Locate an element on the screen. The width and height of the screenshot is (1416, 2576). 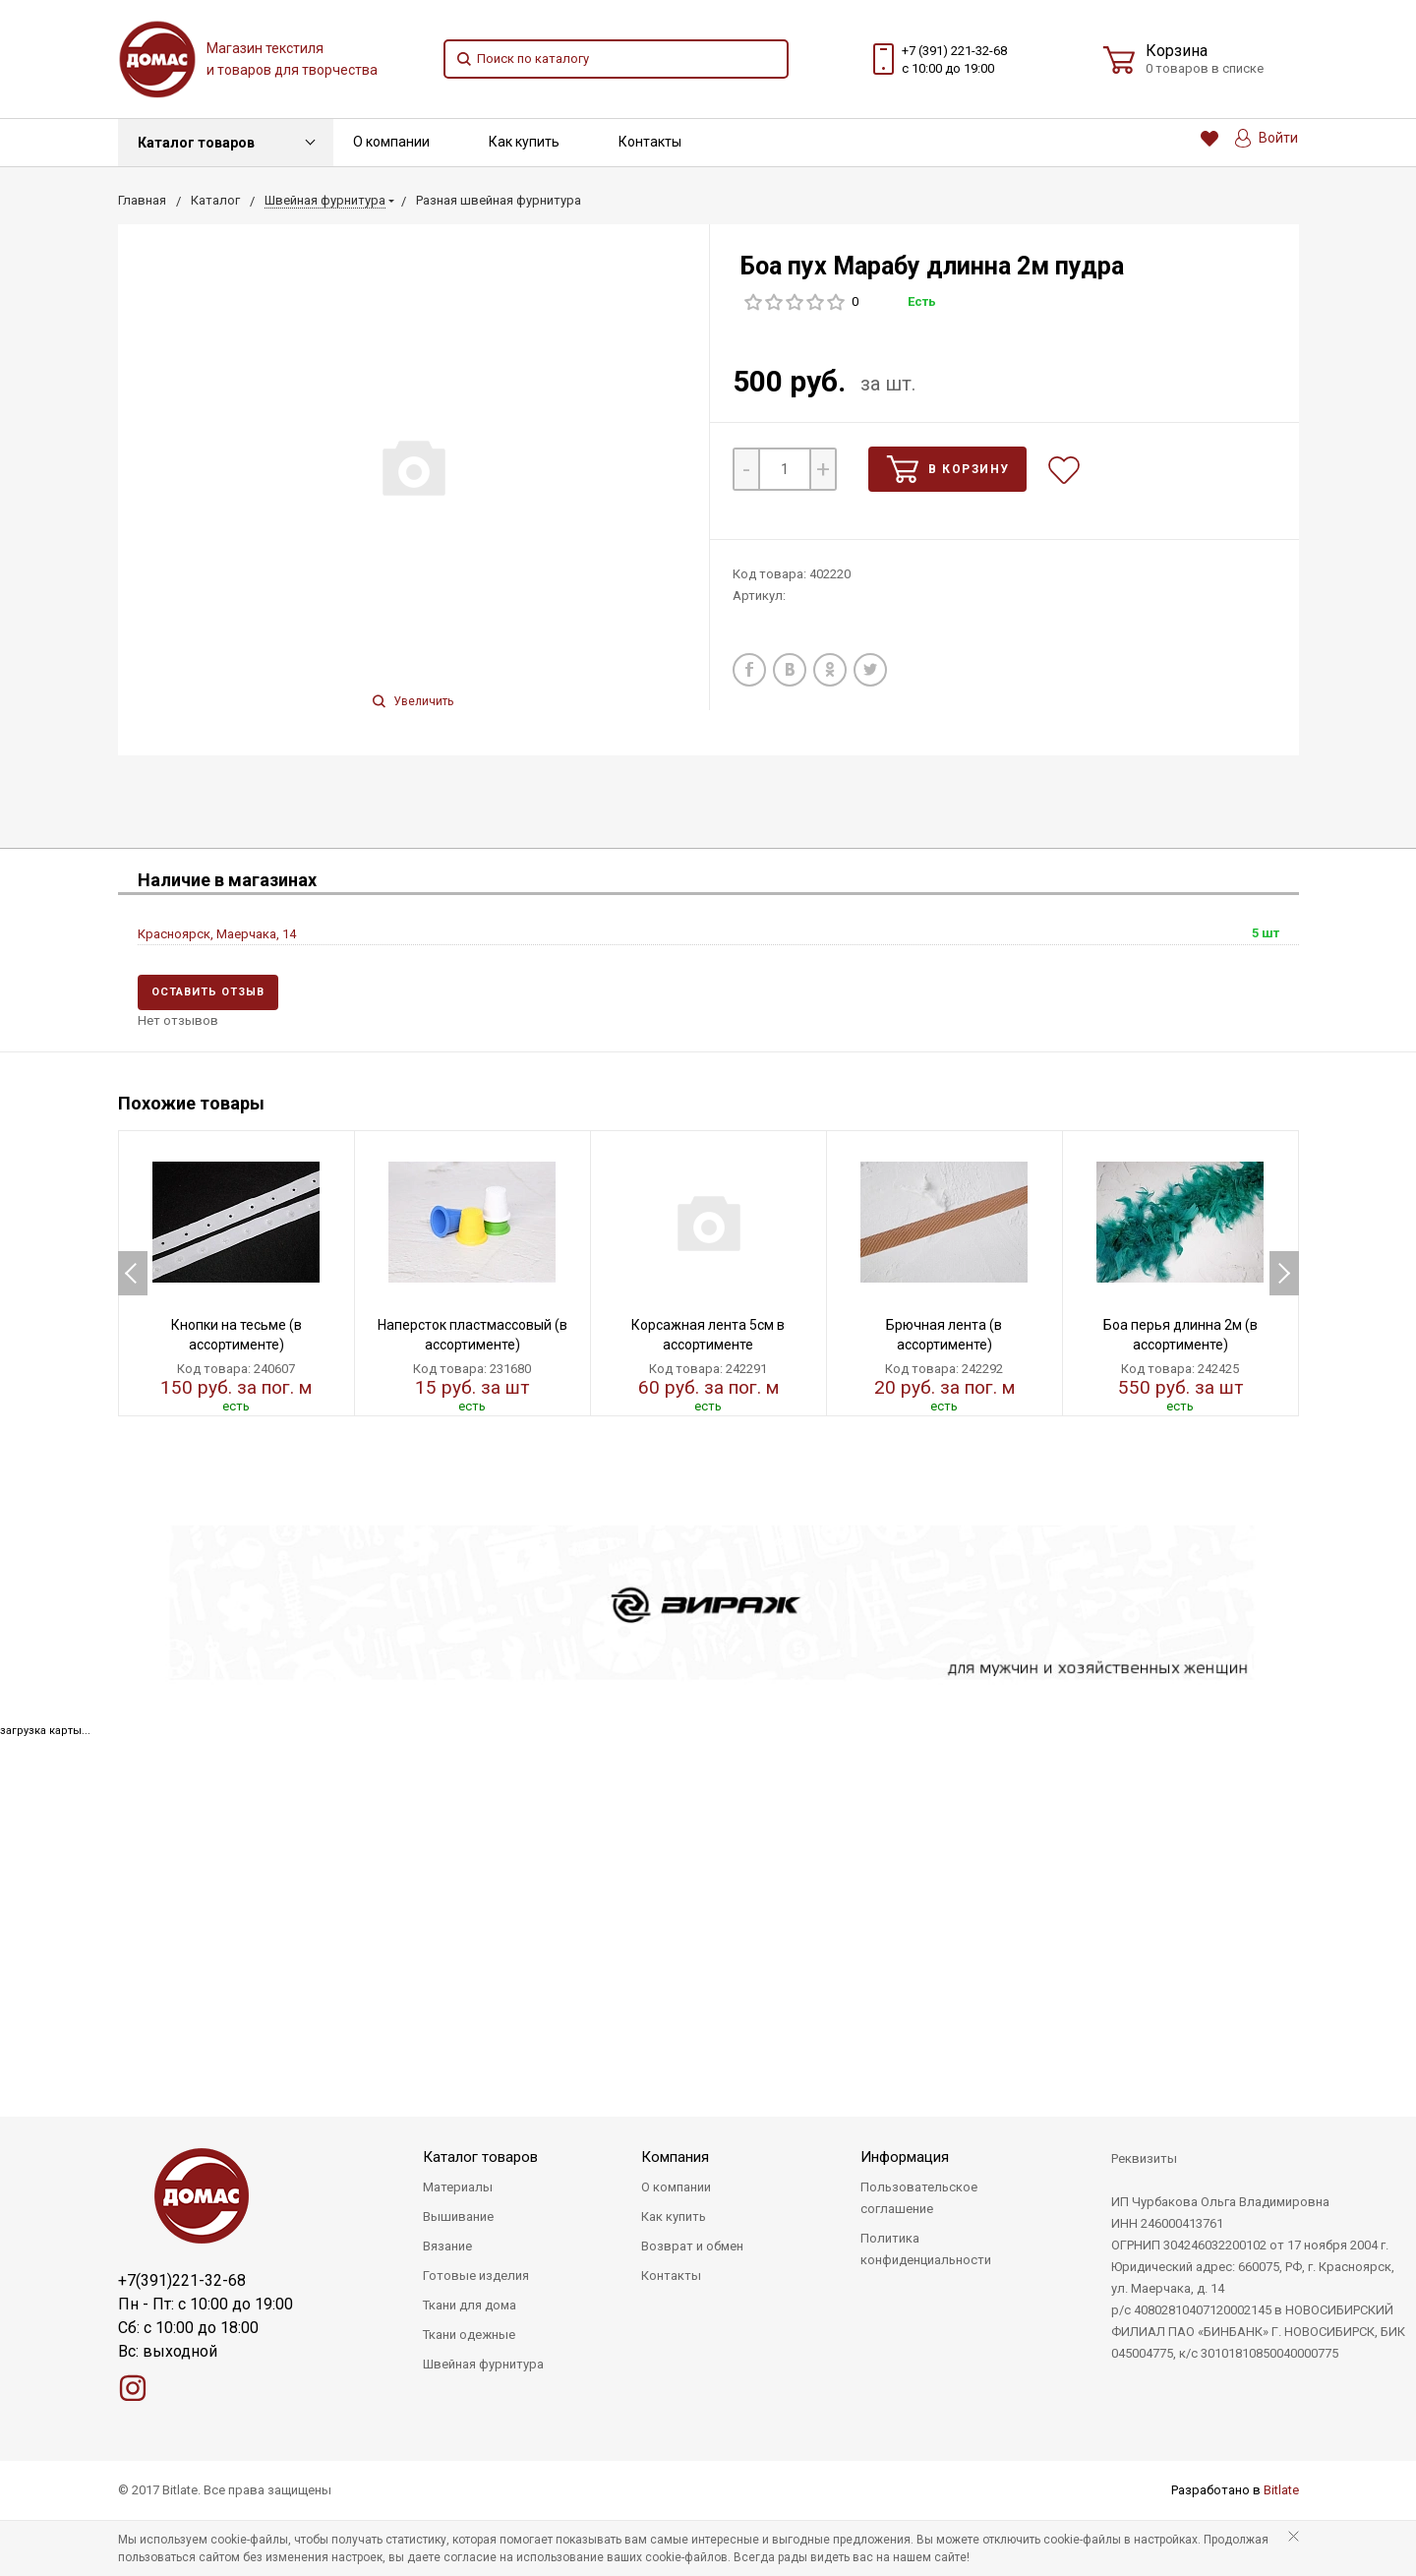
Вязание is located at coordinates (447, 2246).